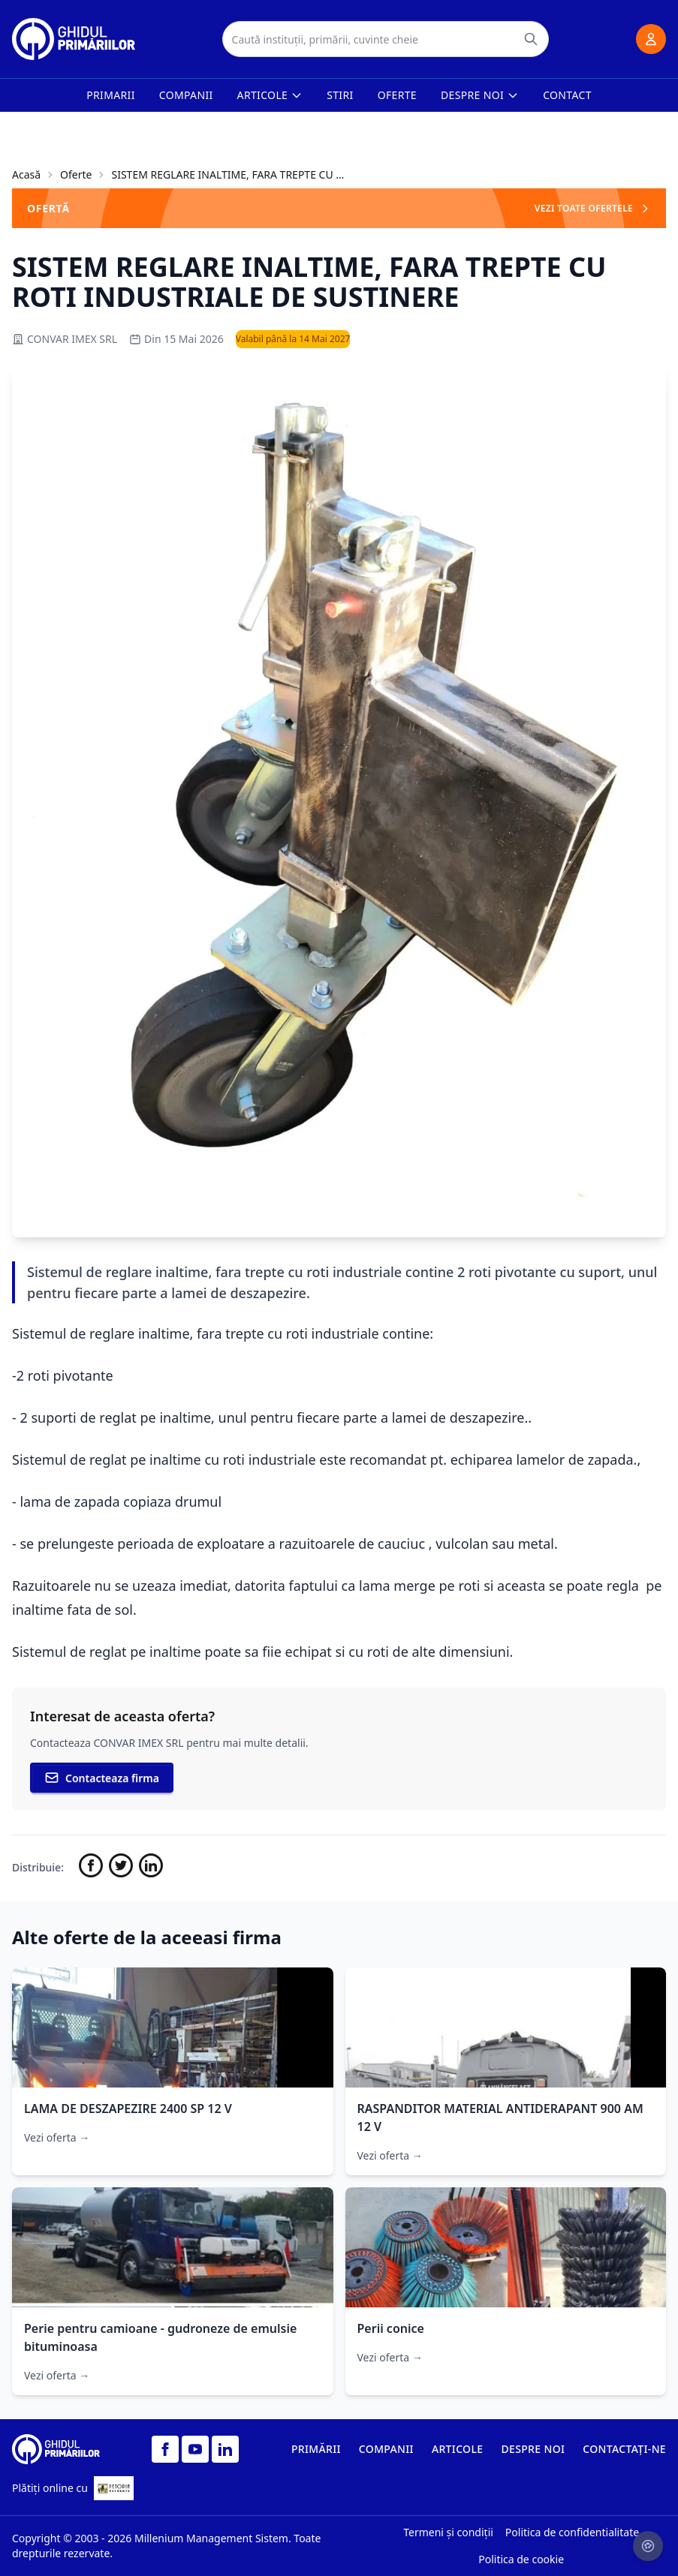 Image resolution: width=678 pixels, height=2576 pixels. What do you see at coordinates (110, 95) in the screenshot?
I see `Primarii` at bounding box center [110, 95].